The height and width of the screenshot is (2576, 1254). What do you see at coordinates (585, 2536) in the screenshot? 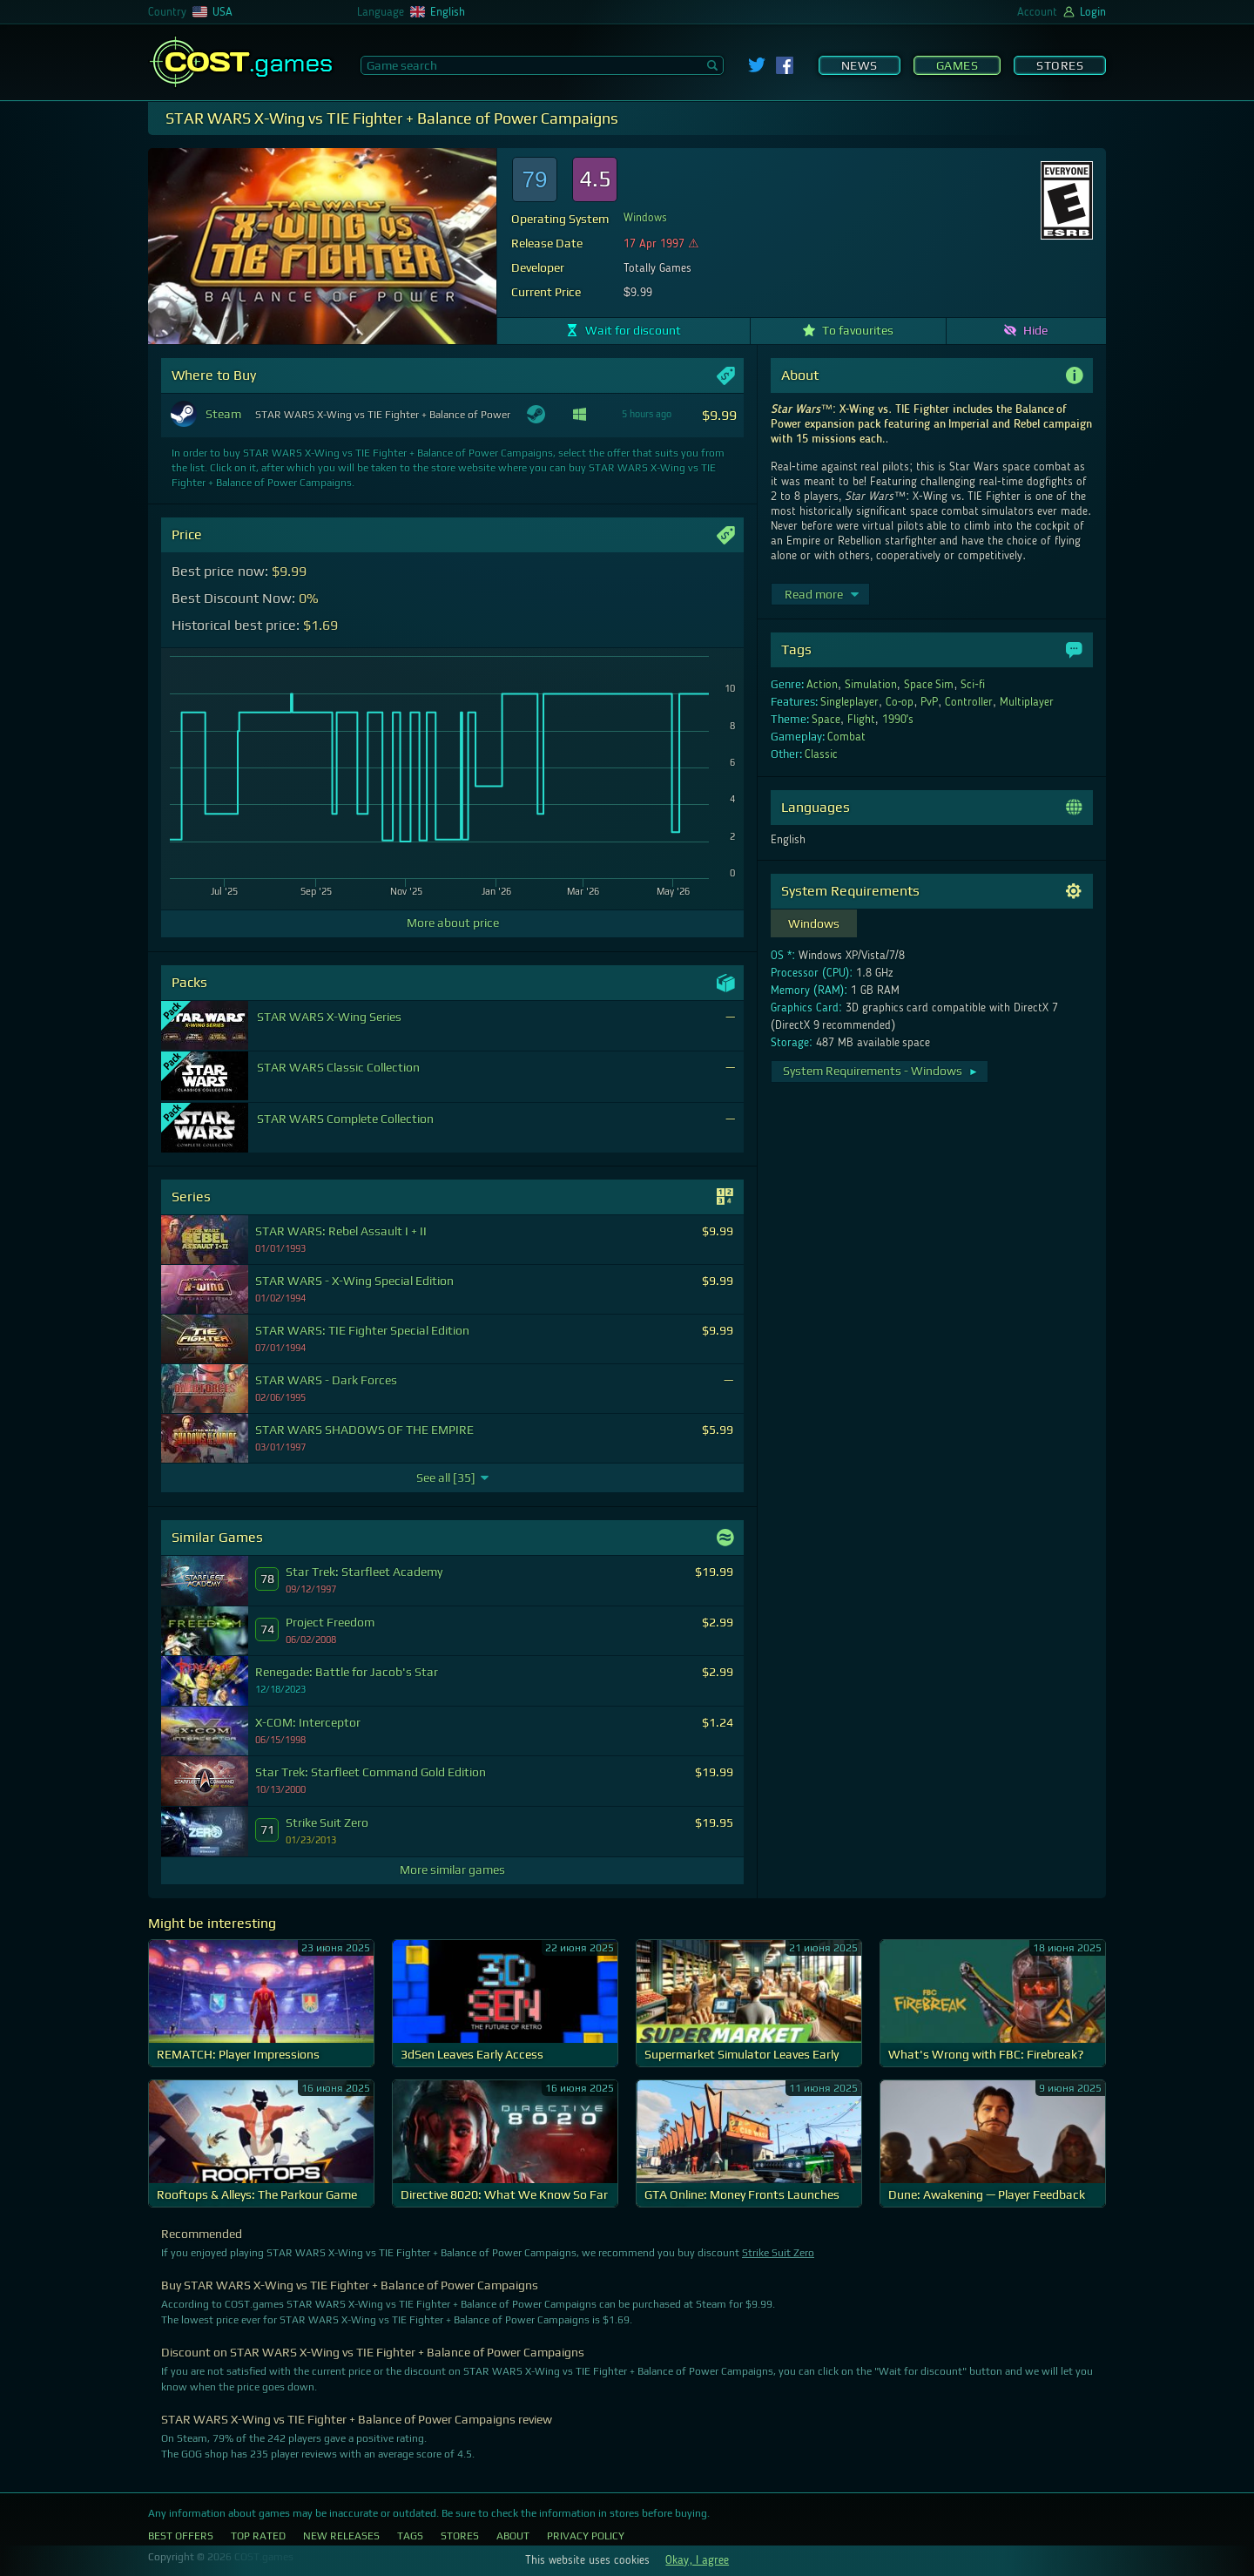
I see `Privacy Policy` at bounding box center [585, 2536].